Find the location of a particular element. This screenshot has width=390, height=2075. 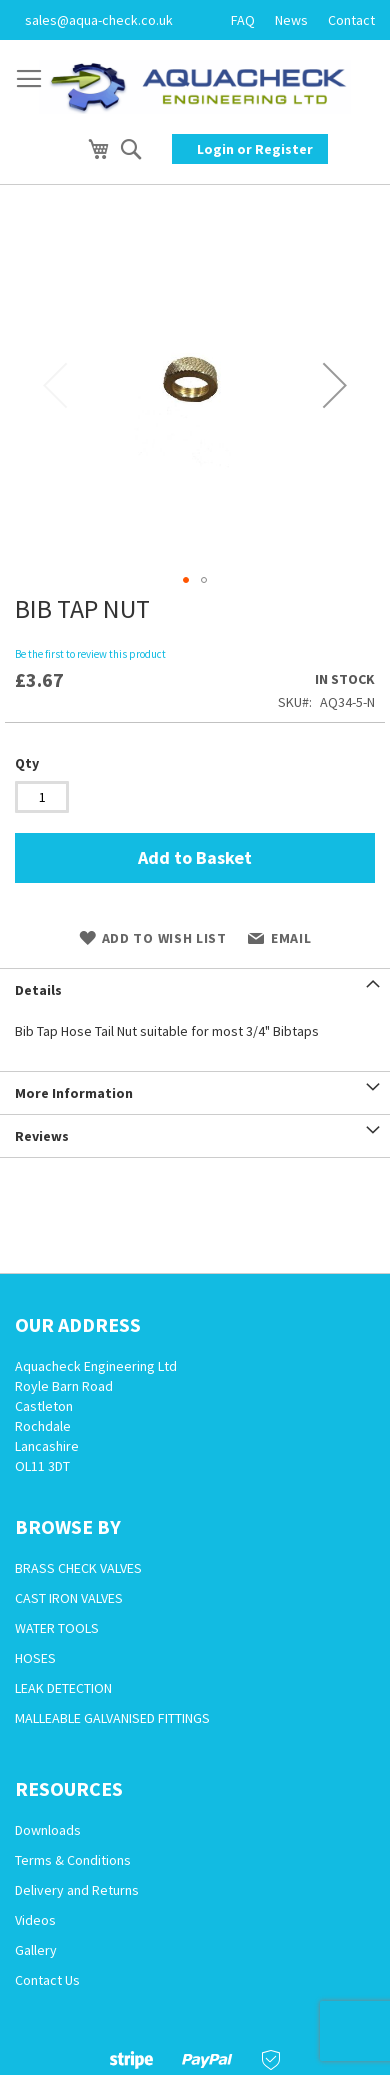

sales@aqua-check.co.uk is located at coordinates (99, 20).